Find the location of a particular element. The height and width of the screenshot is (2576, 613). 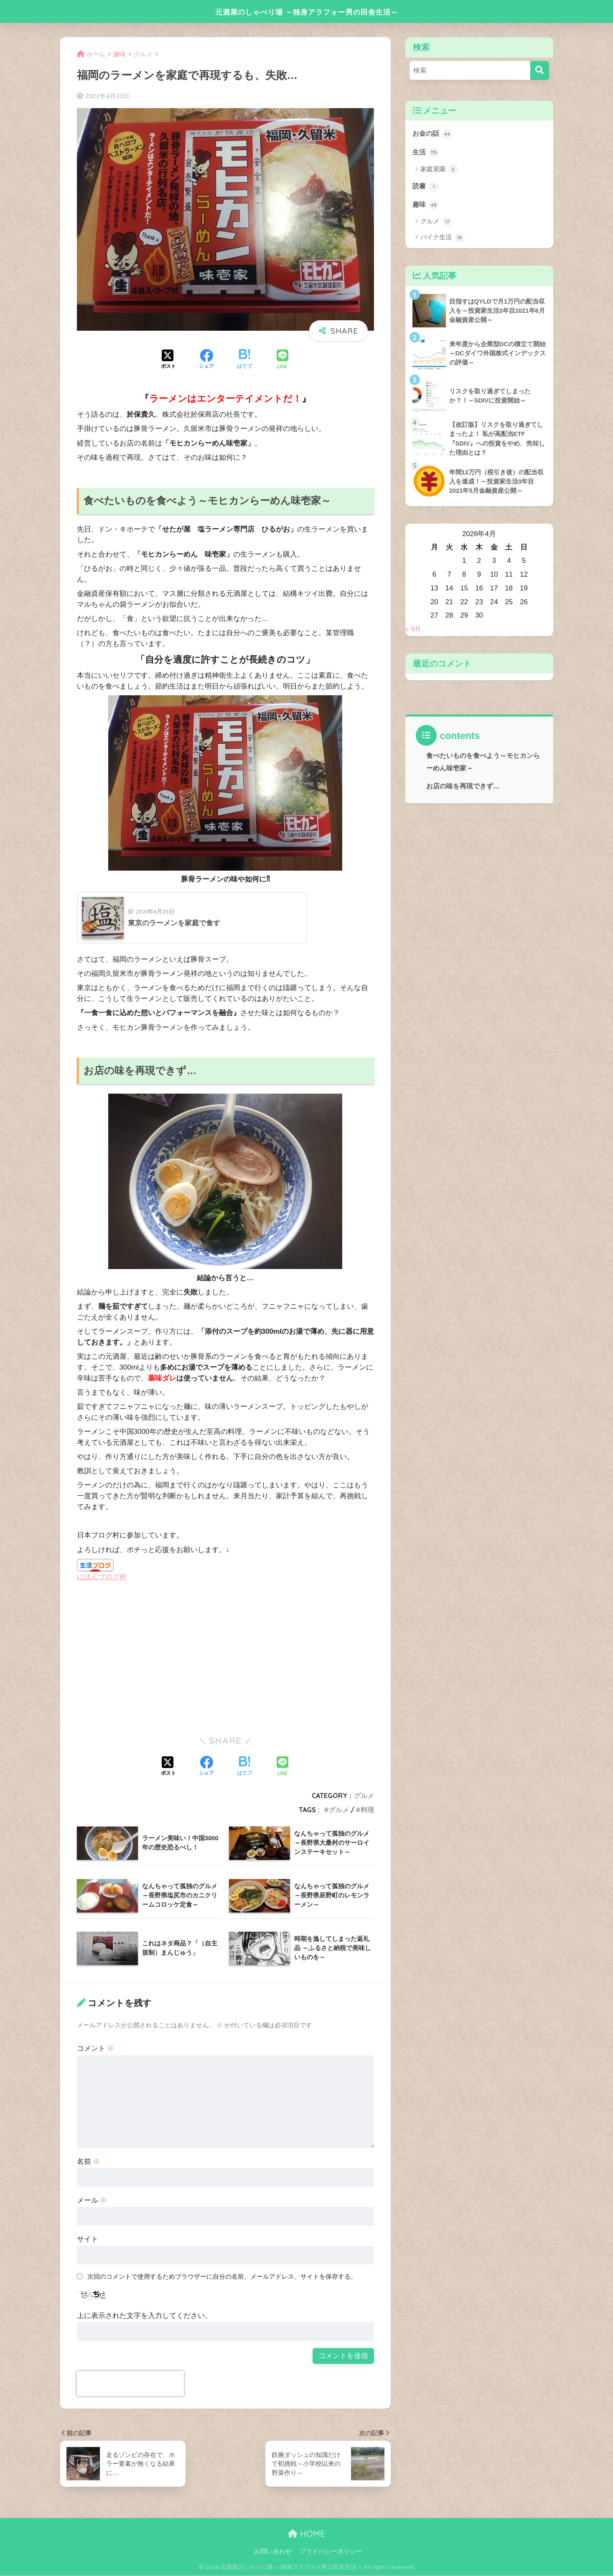

プライバシーポリシー is located at coordinates (331, 2551).